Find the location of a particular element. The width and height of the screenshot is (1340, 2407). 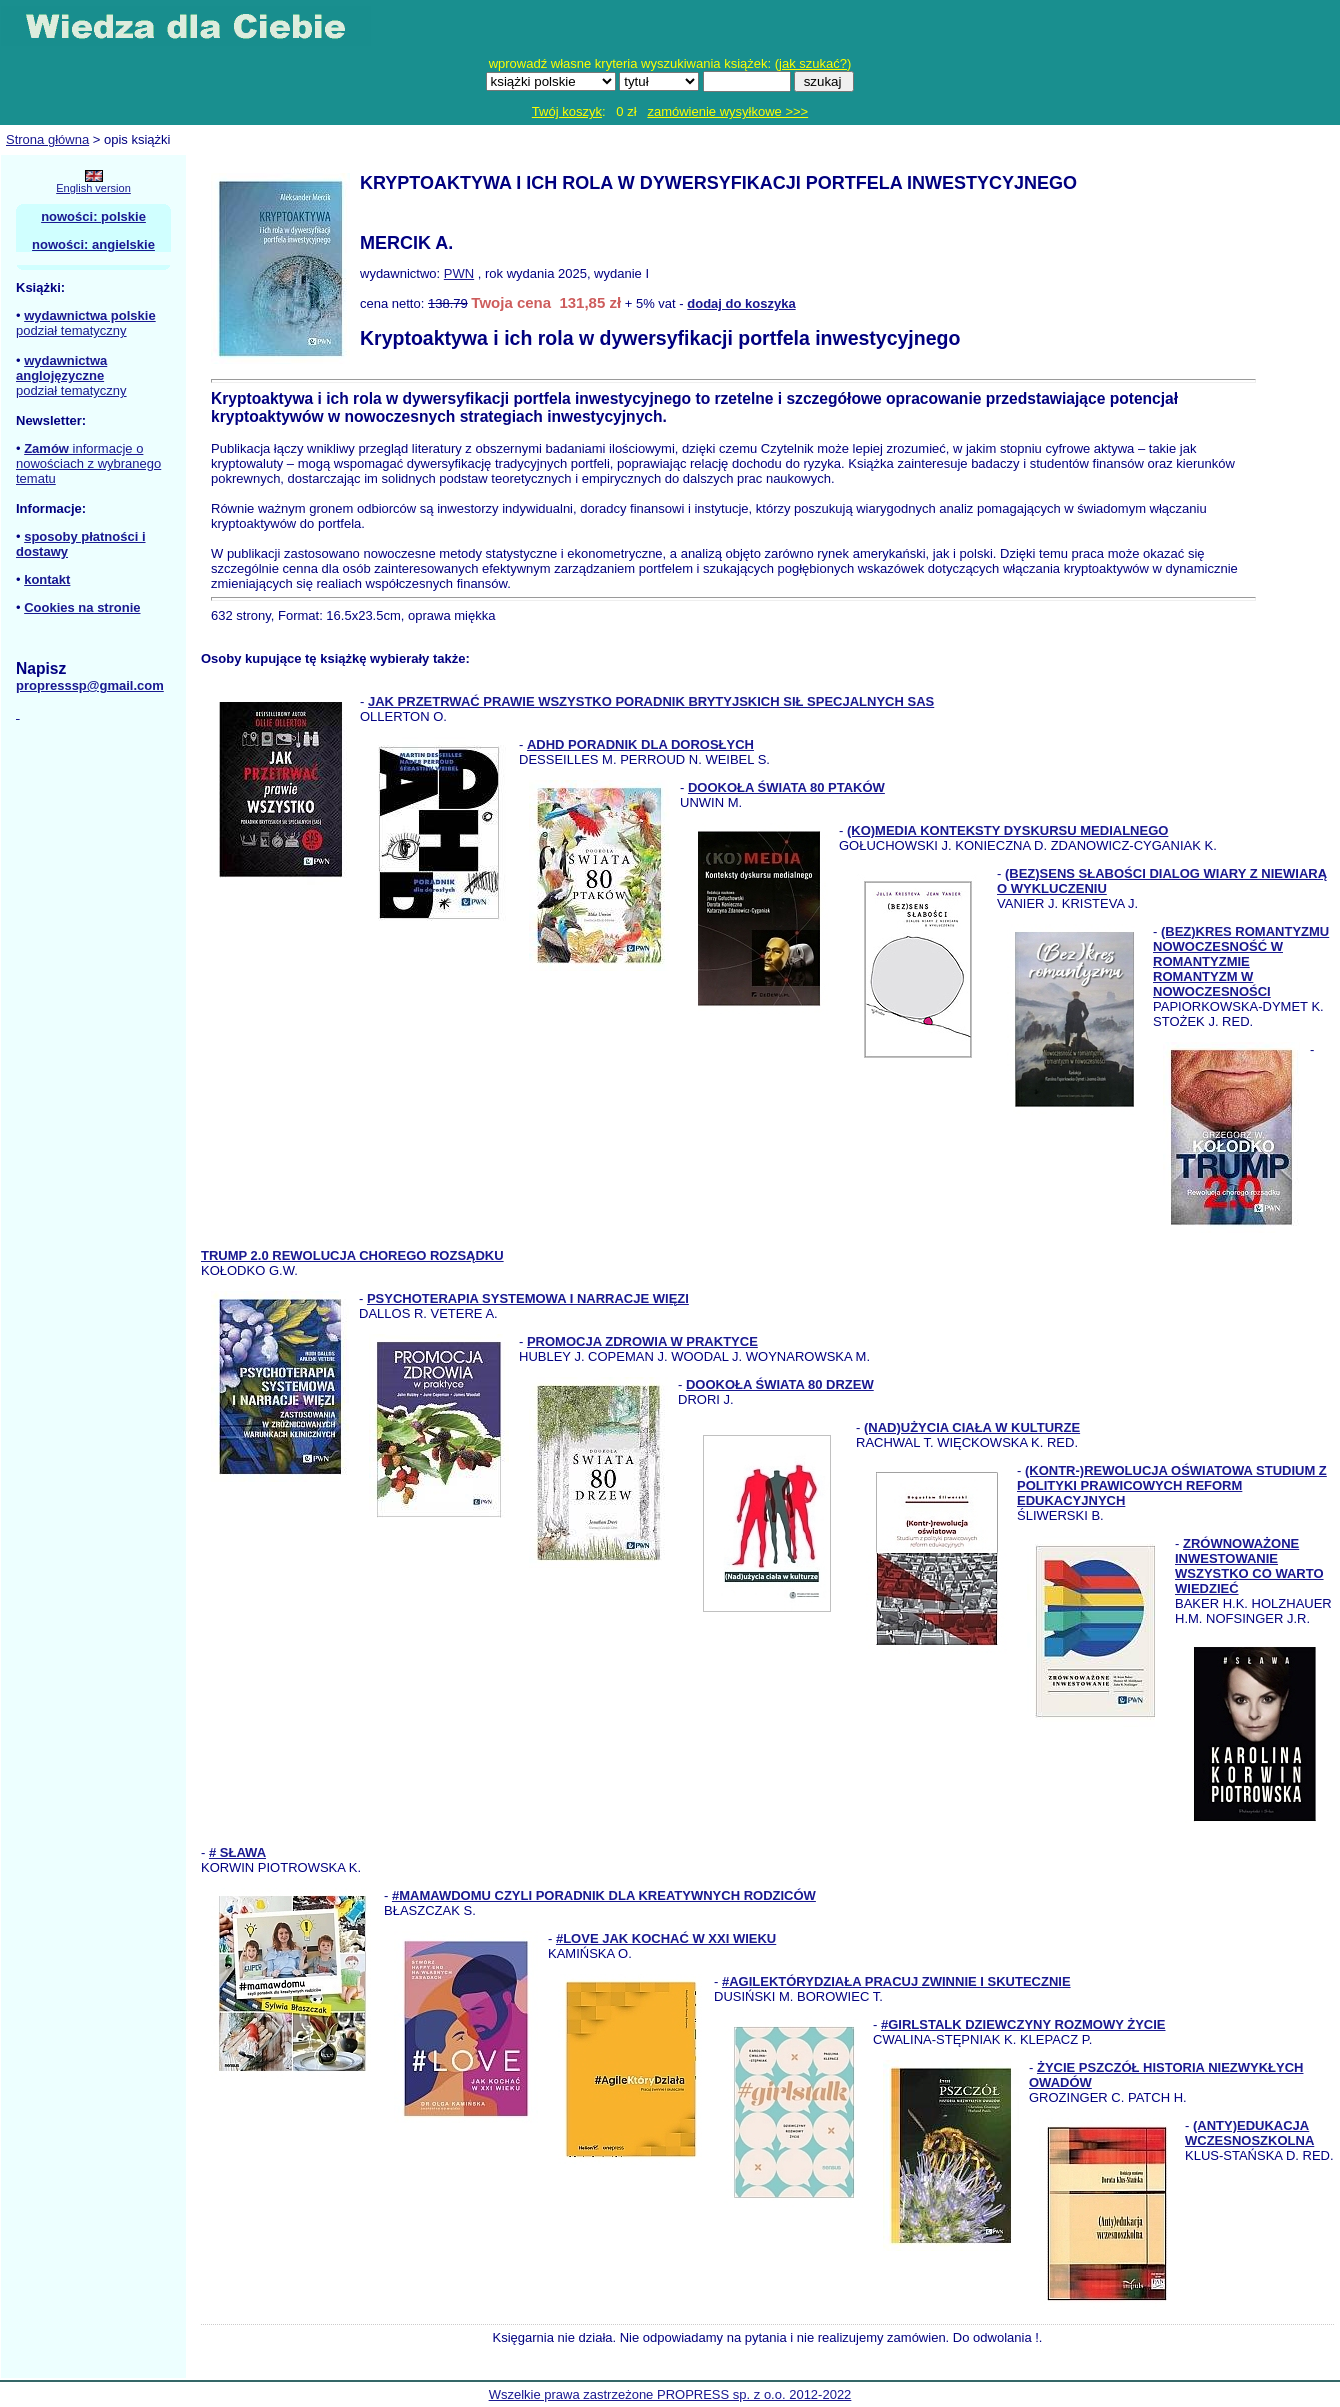

DOOKOŁA ŚWIATA 80 PTAKÓW is located at coordinates (786, 787).